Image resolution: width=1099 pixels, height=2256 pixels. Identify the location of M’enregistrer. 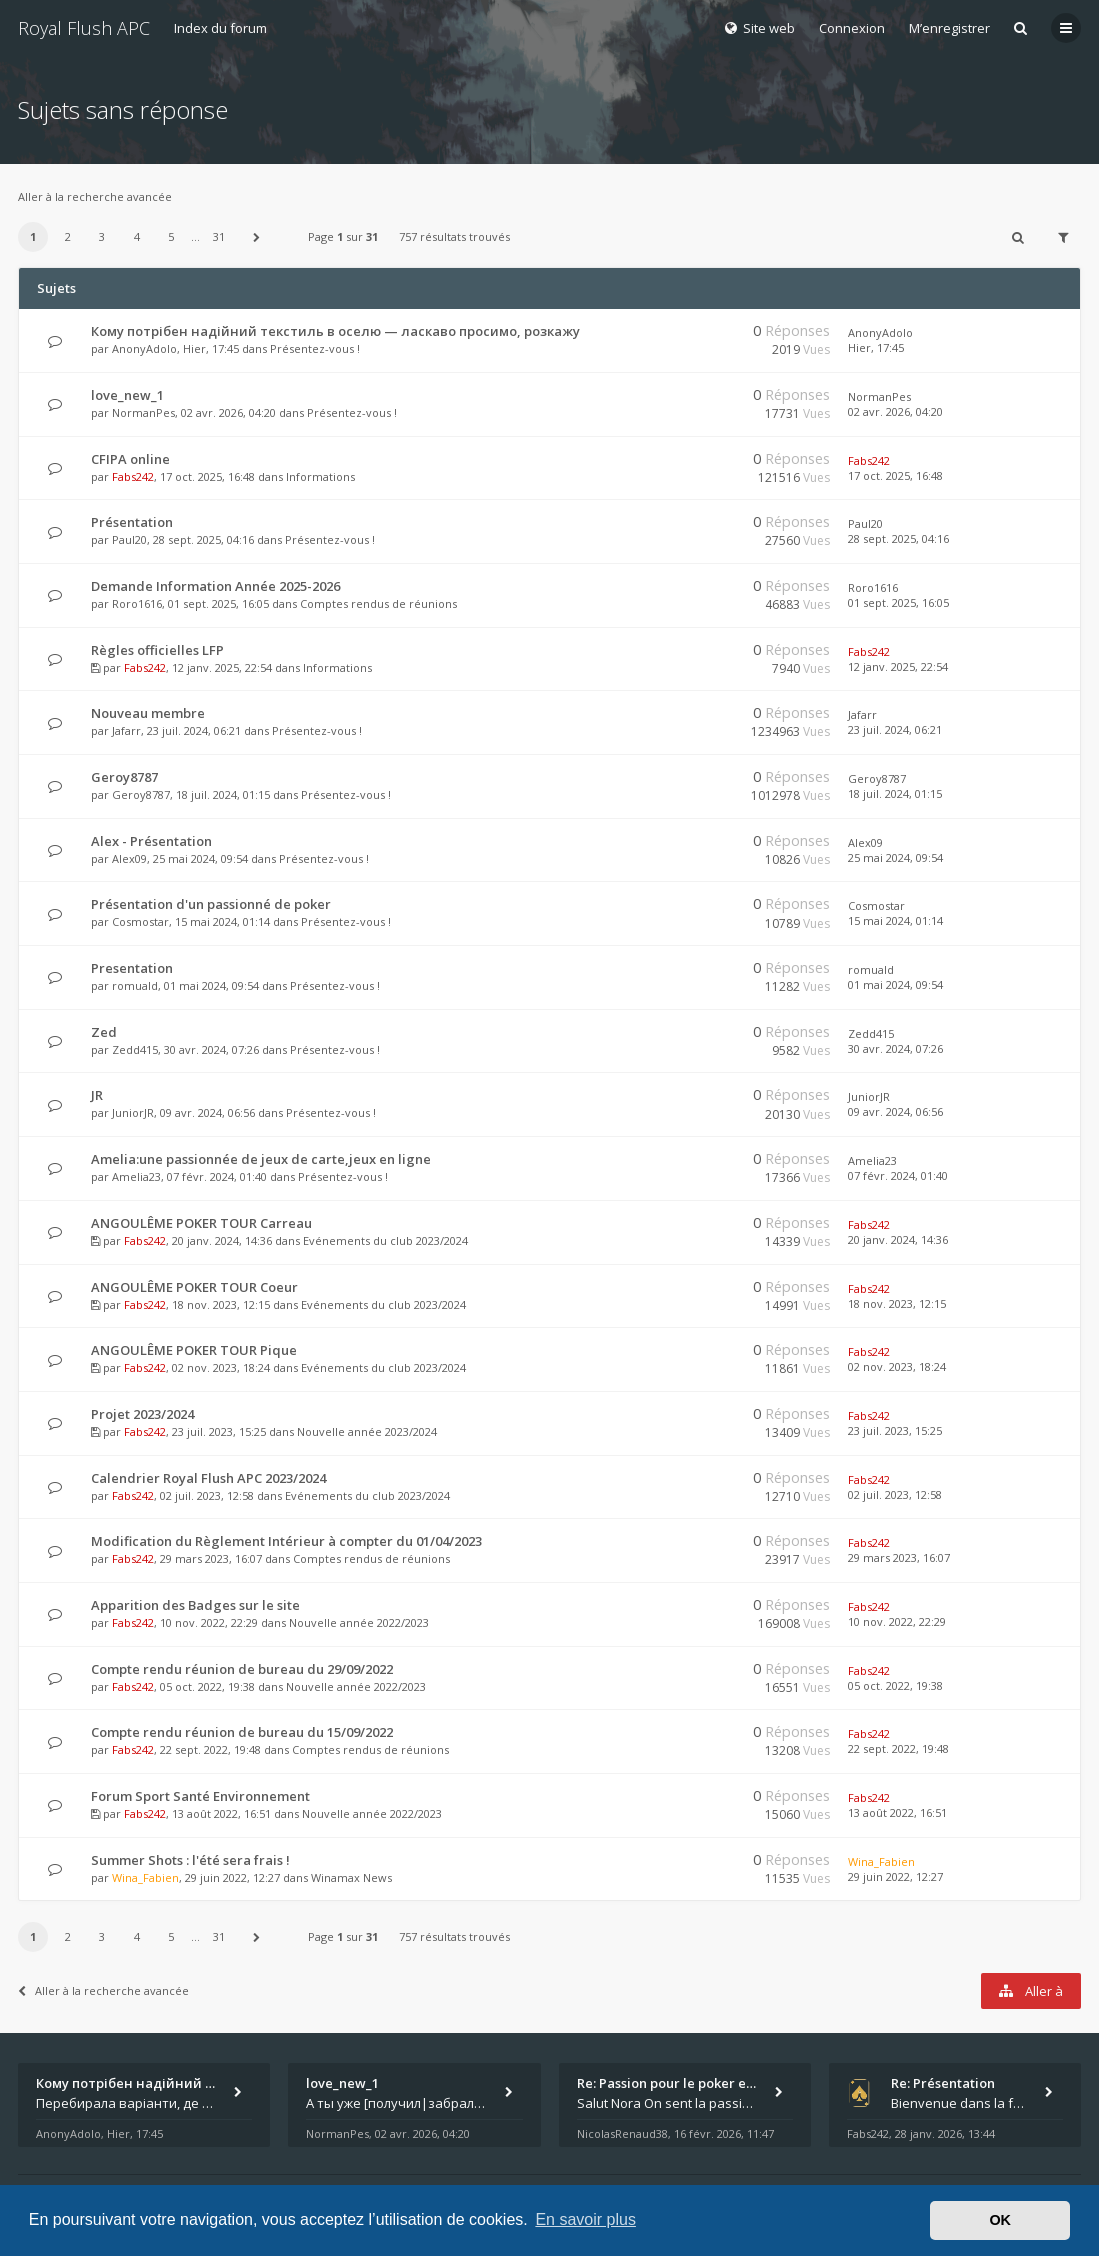
(949, 28).